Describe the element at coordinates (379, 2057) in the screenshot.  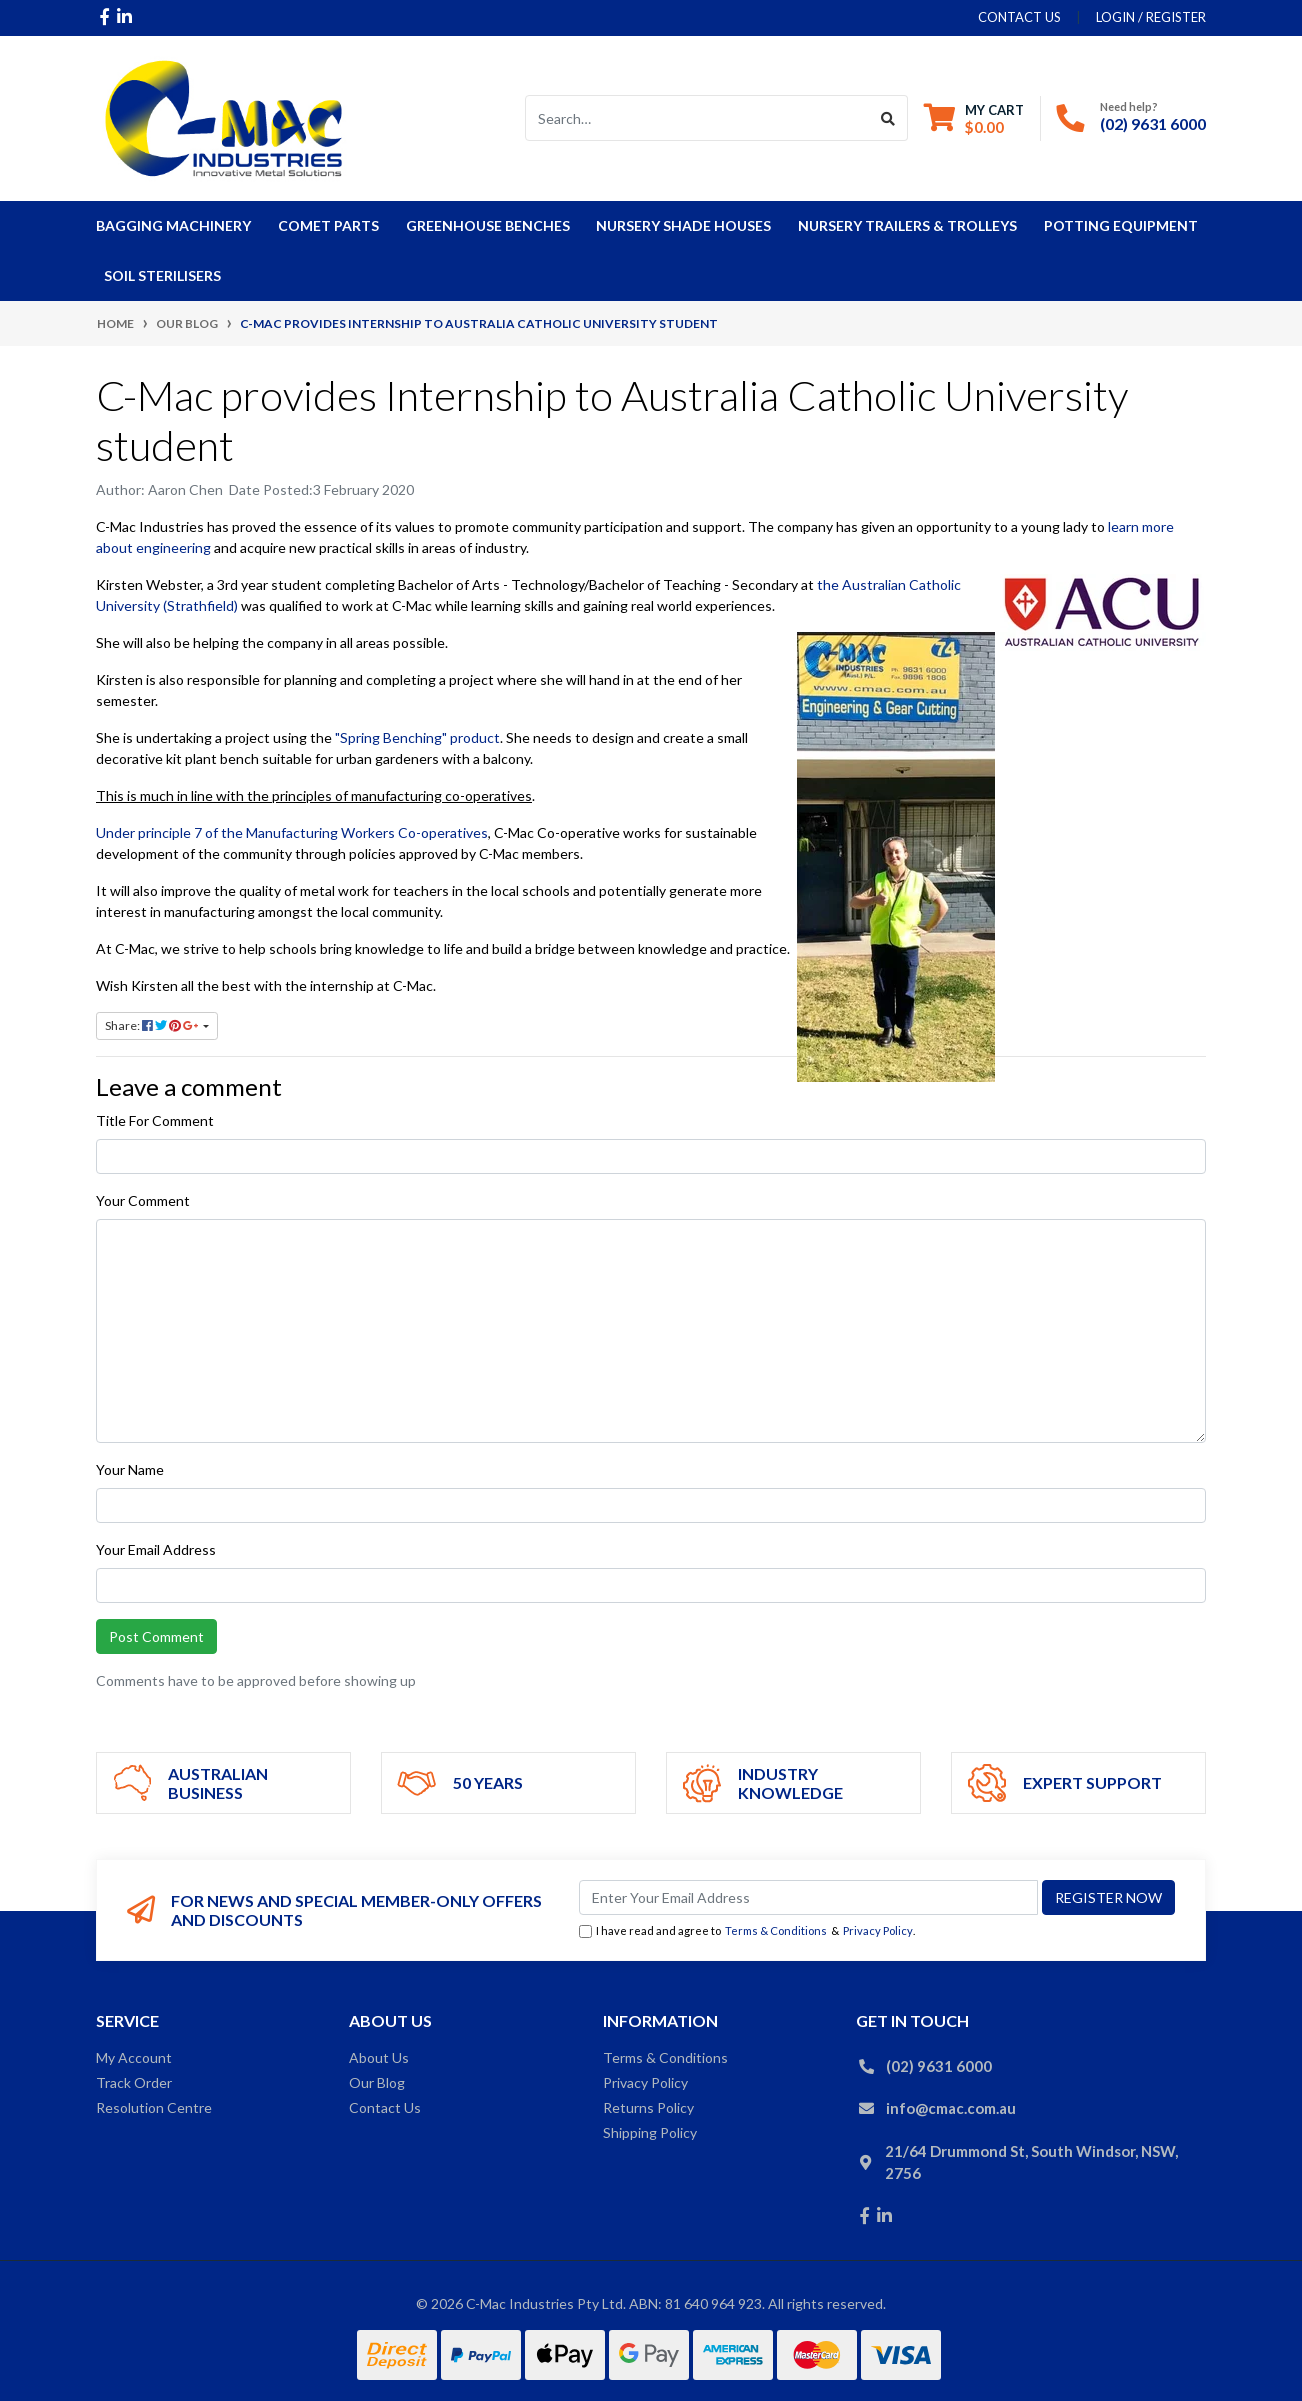
I see `About Us` at that location.